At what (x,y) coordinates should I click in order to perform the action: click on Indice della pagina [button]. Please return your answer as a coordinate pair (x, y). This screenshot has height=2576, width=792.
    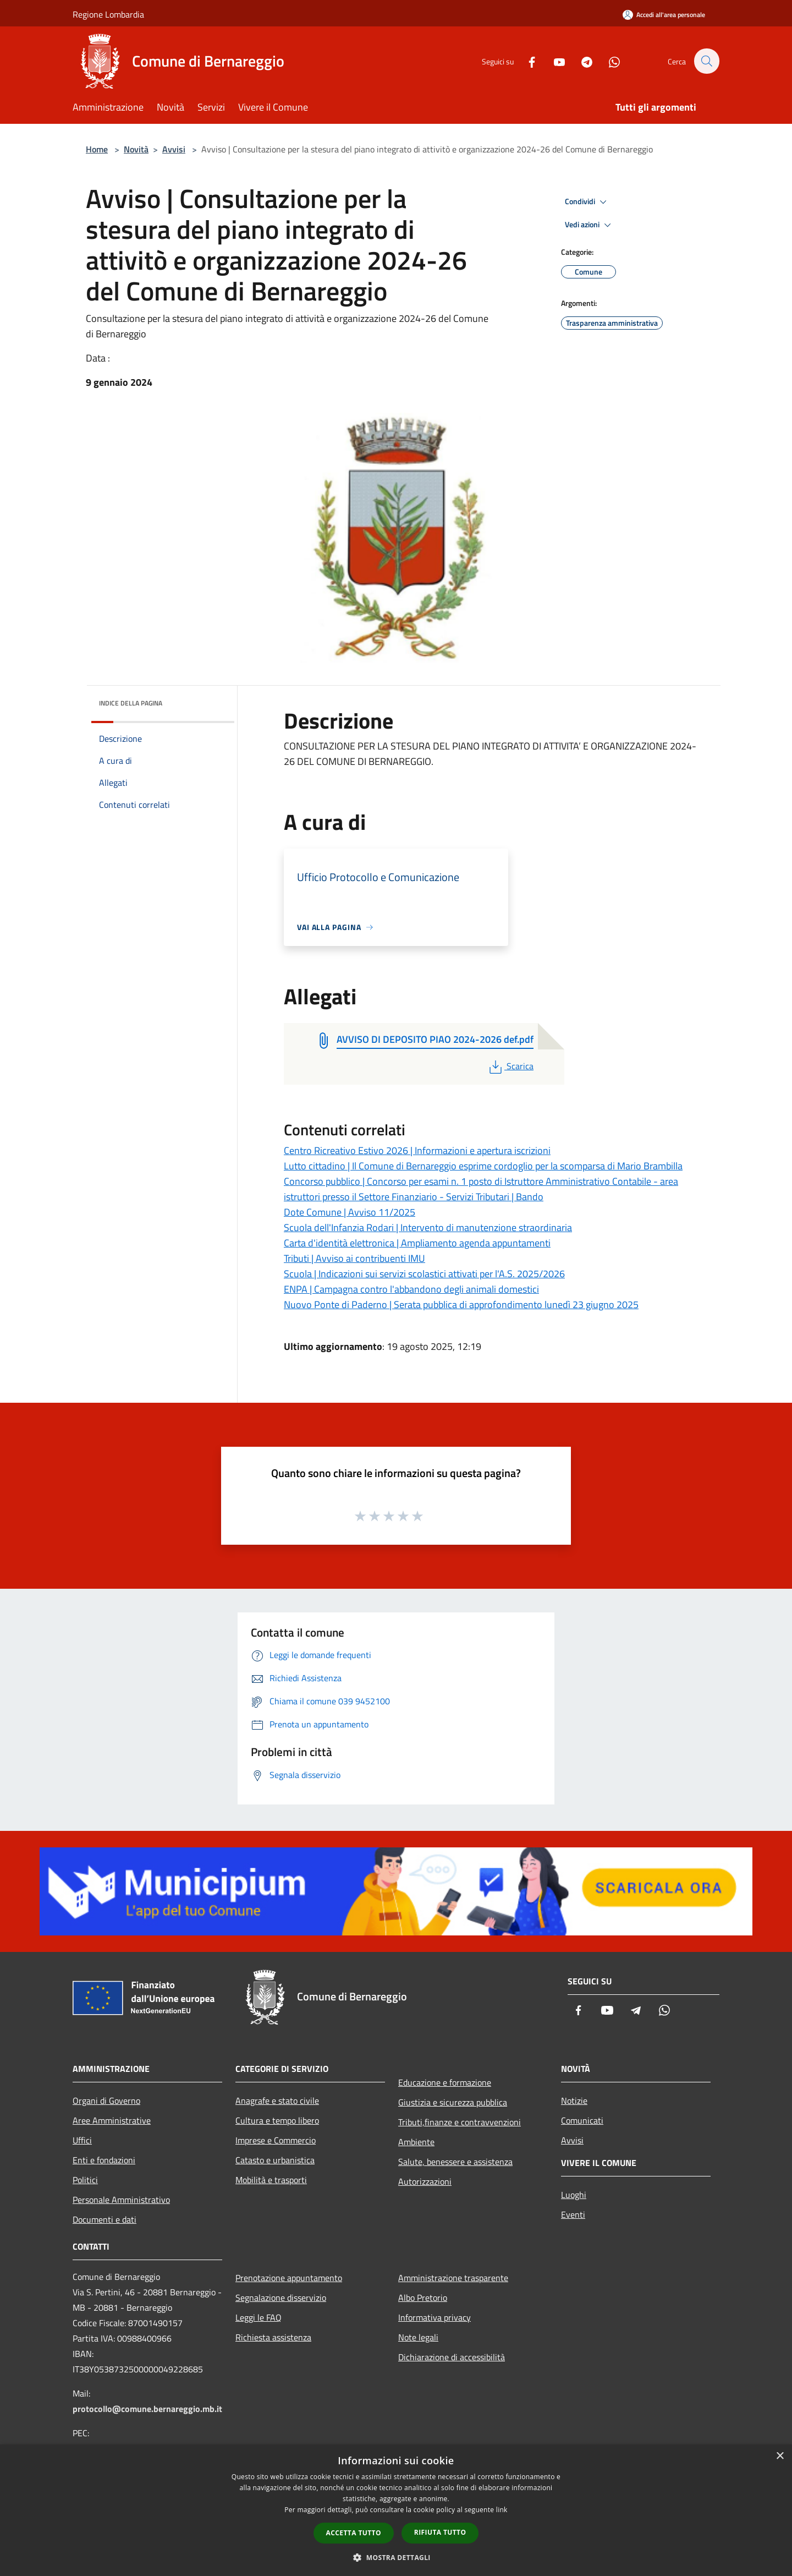
    Looking at the image, I should click on (130, 703).